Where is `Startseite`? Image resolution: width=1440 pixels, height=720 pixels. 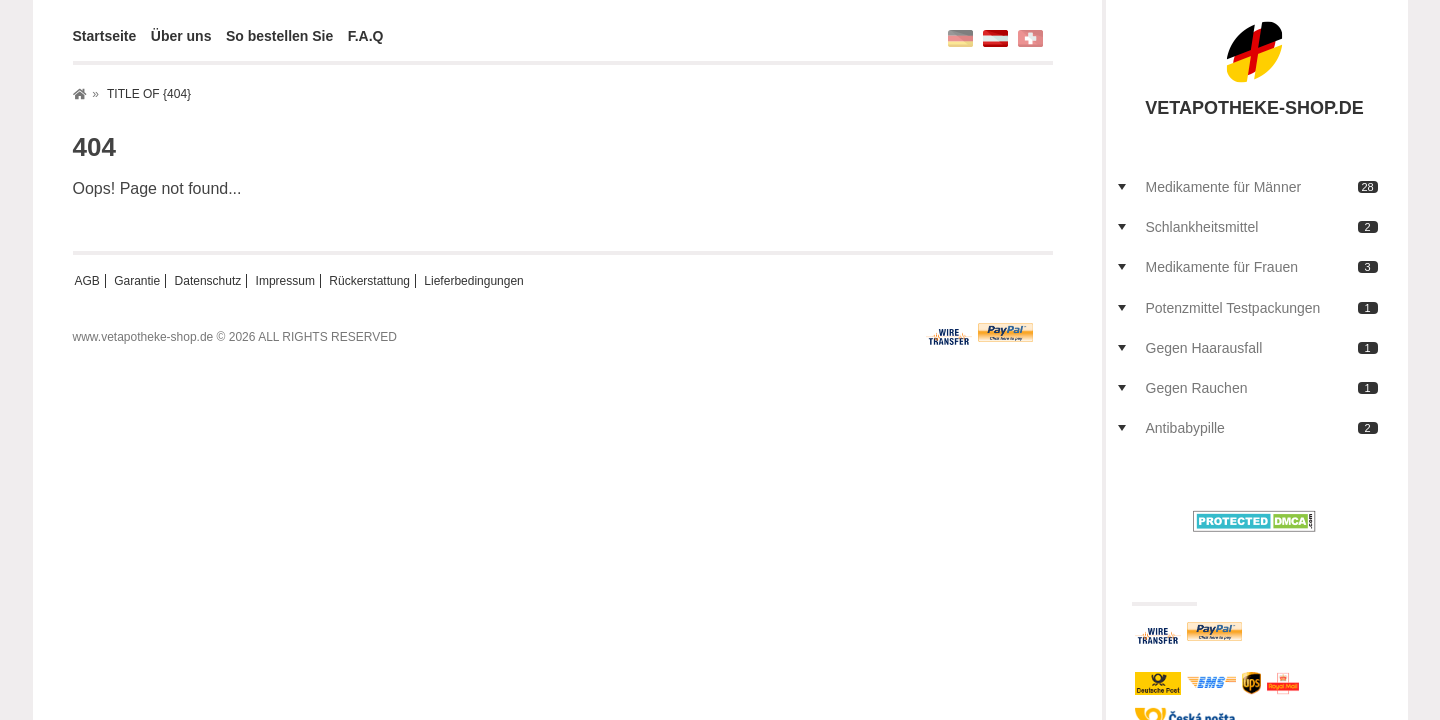 Startseite is located at coordinates (105, 36).